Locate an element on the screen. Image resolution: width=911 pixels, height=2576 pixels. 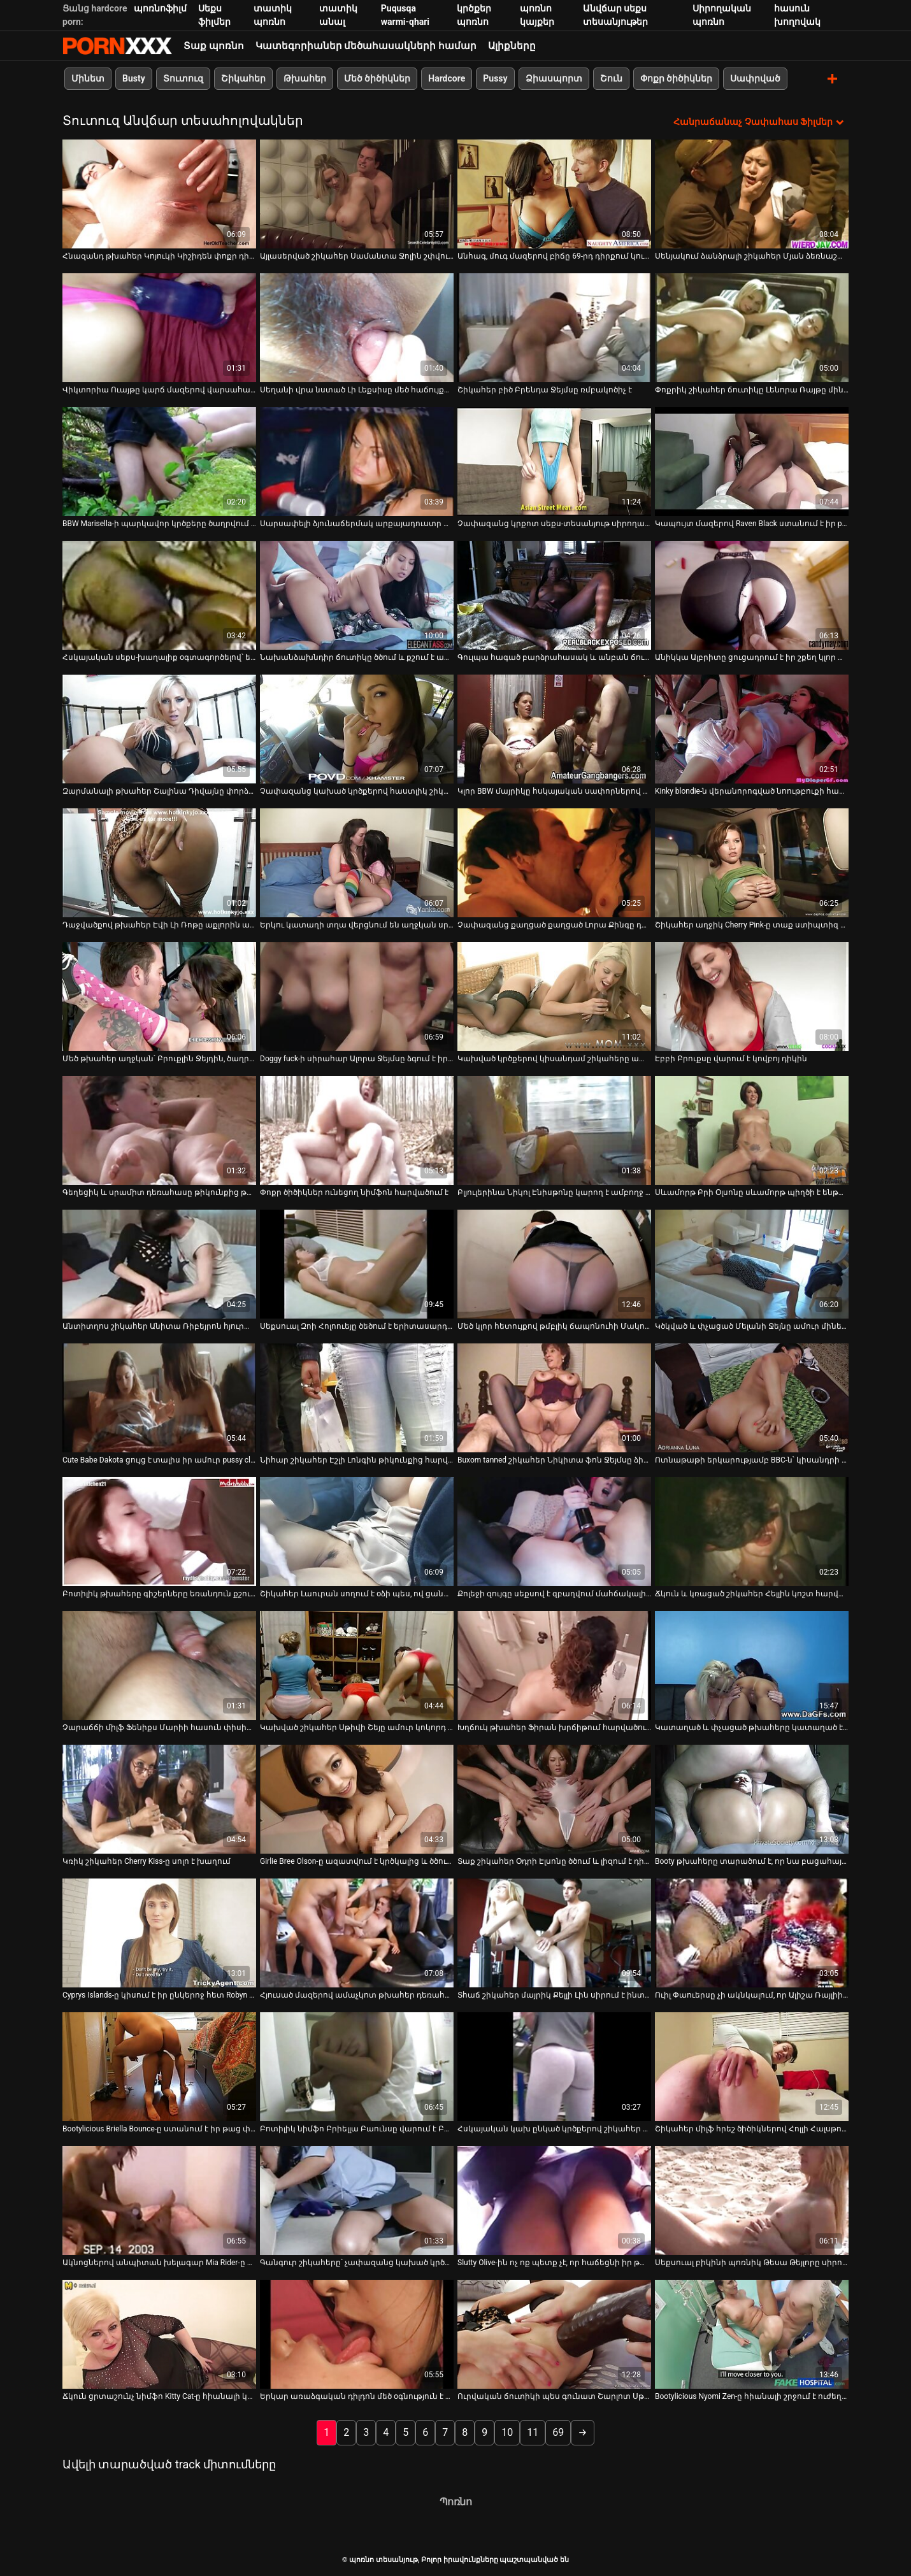
[Իմացեք տեսանյութը մասին Սեքսուալ բիկինի պոռնիկ Թեսա Թեյլորը սիրում է մինետ տալ] is located at coordinates (752, 2199).